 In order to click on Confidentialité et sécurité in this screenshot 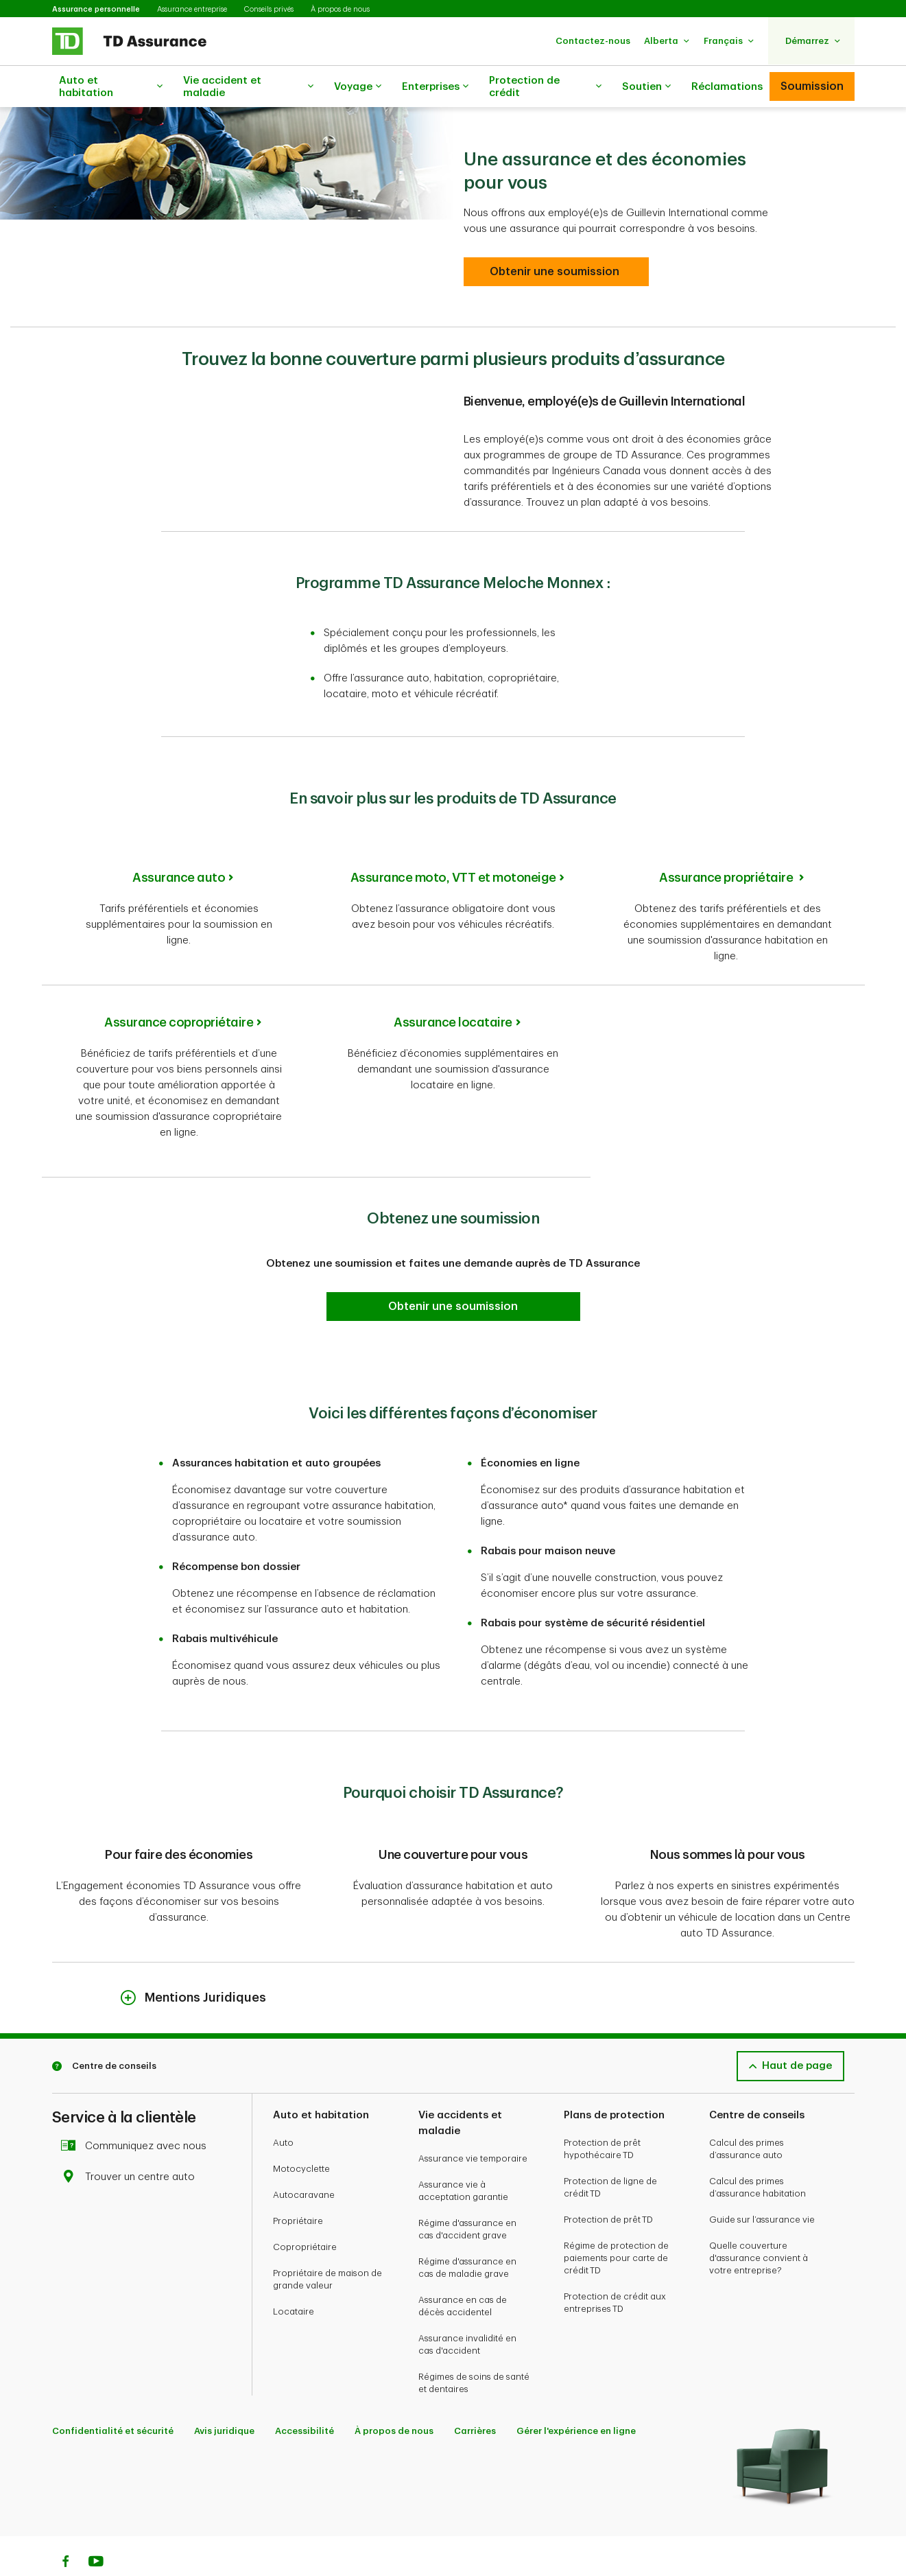, I will do `click(113, 2396)`.